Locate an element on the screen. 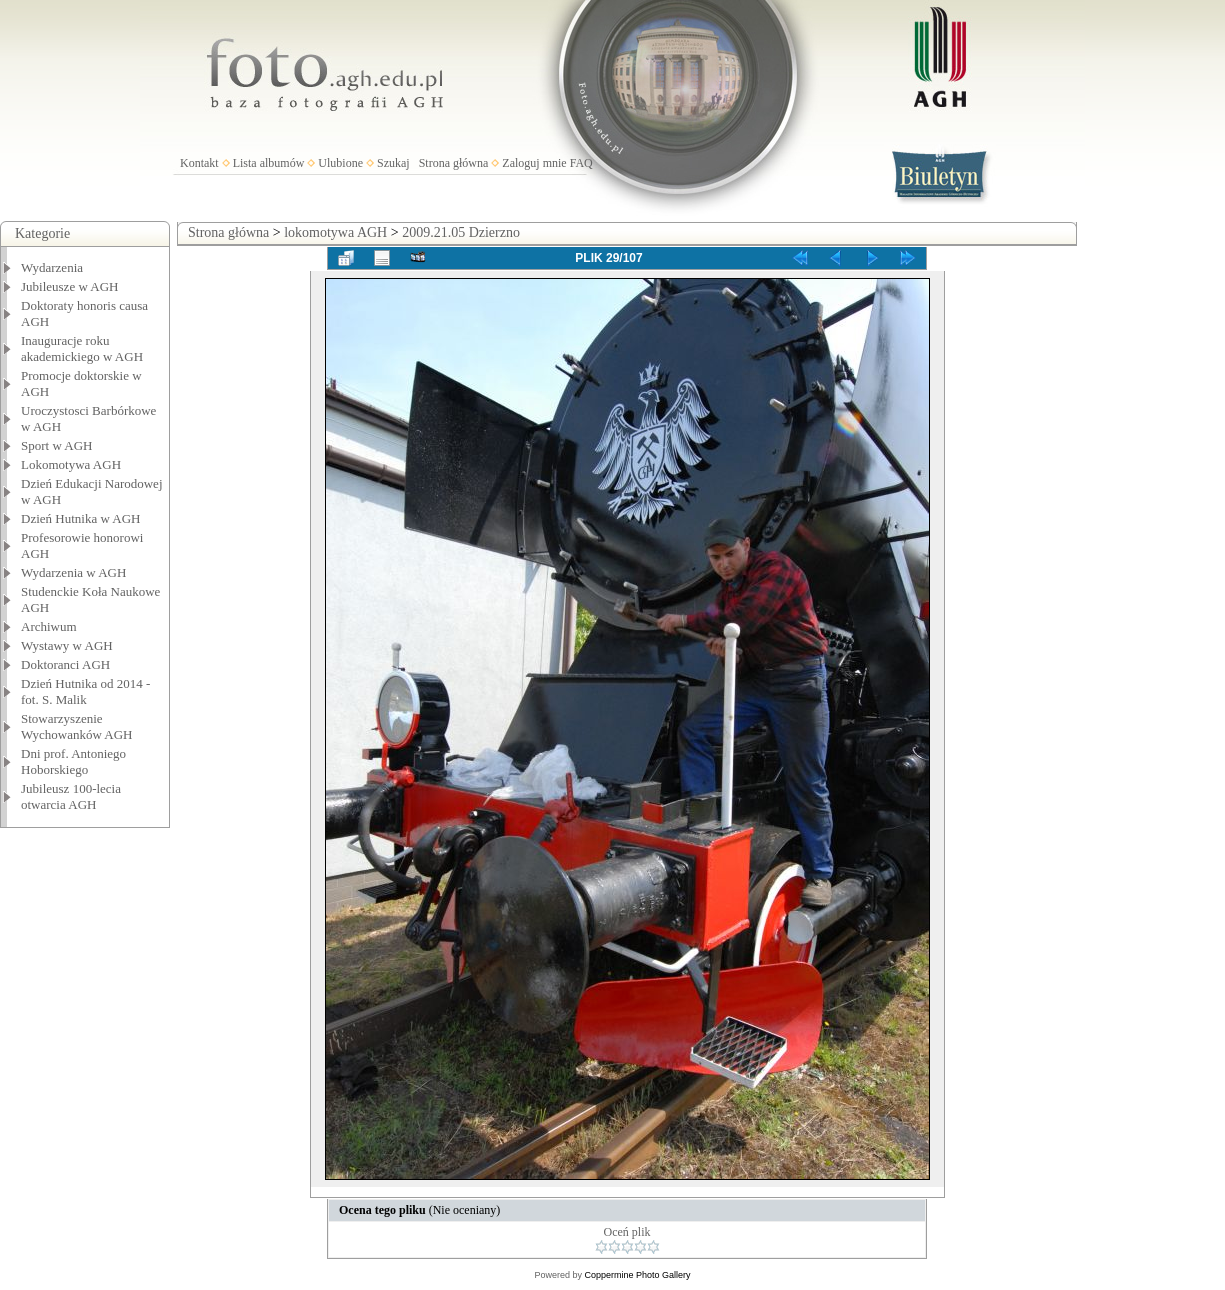 This screenshot has height=1290, width=1225. Strona główna is located at coordinates (454, 163).